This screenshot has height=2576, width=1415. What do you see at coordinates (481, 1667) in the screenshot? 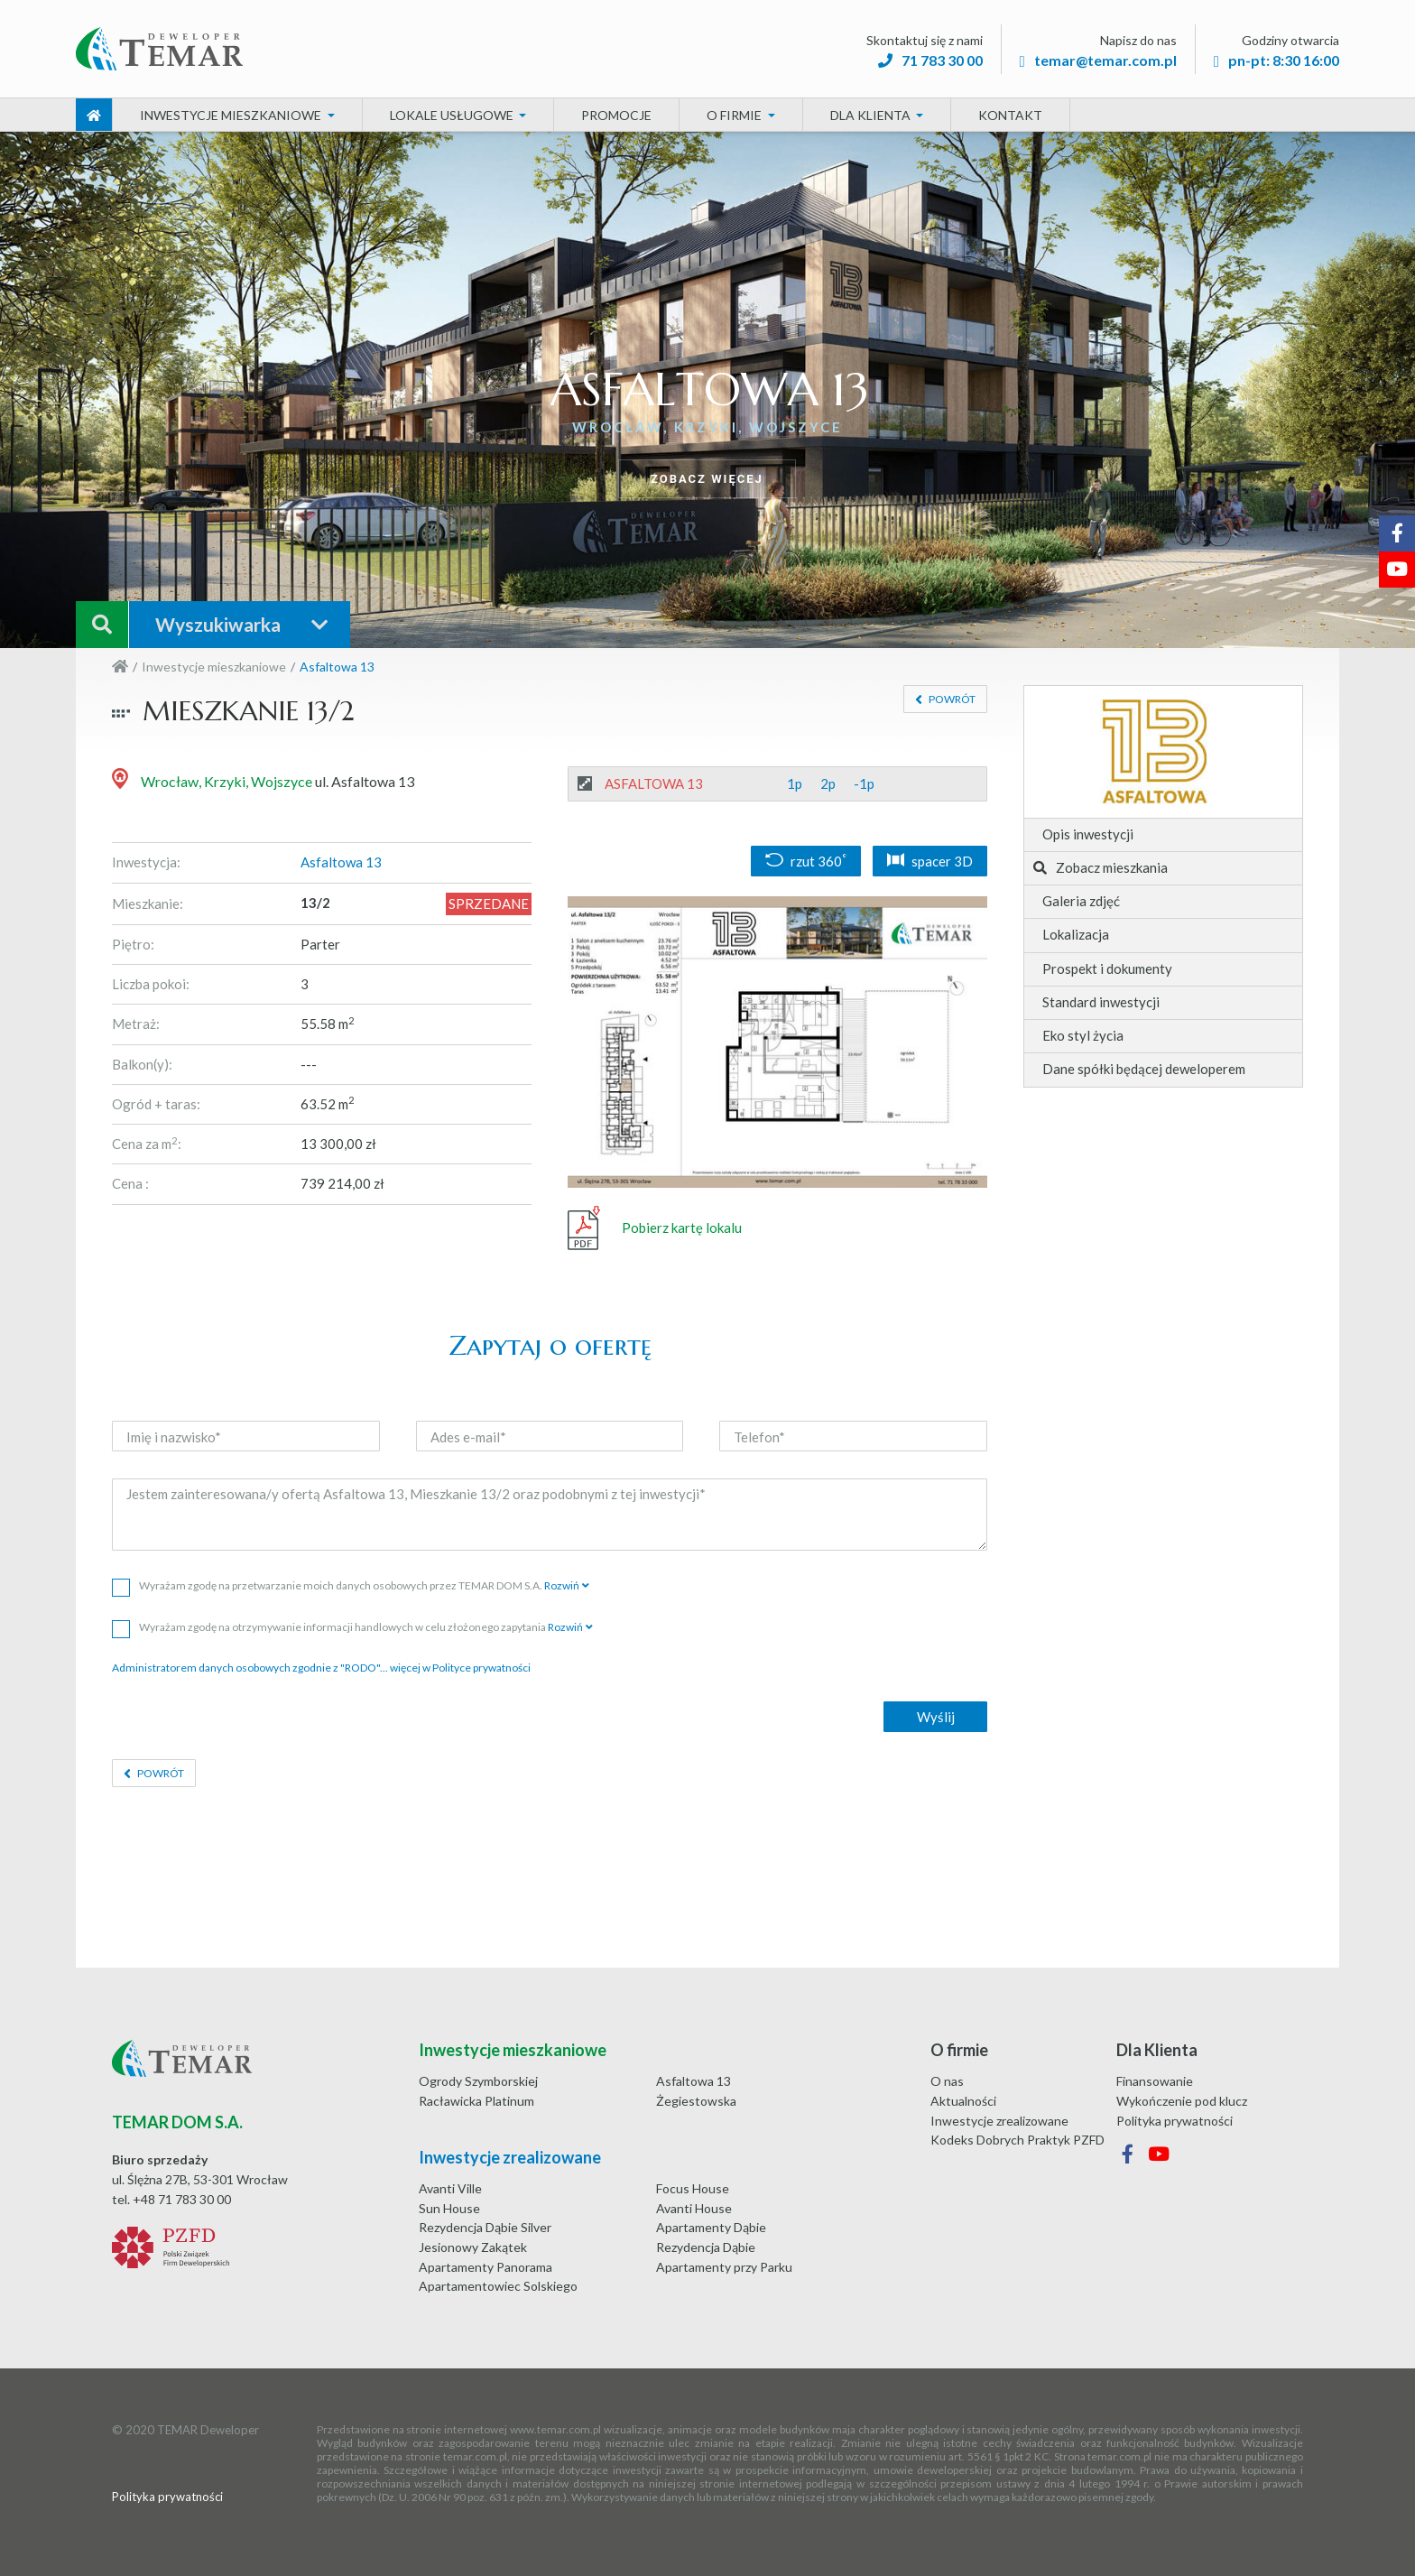
I see `Polityce prywatności` at bounding box center [481, 1667].